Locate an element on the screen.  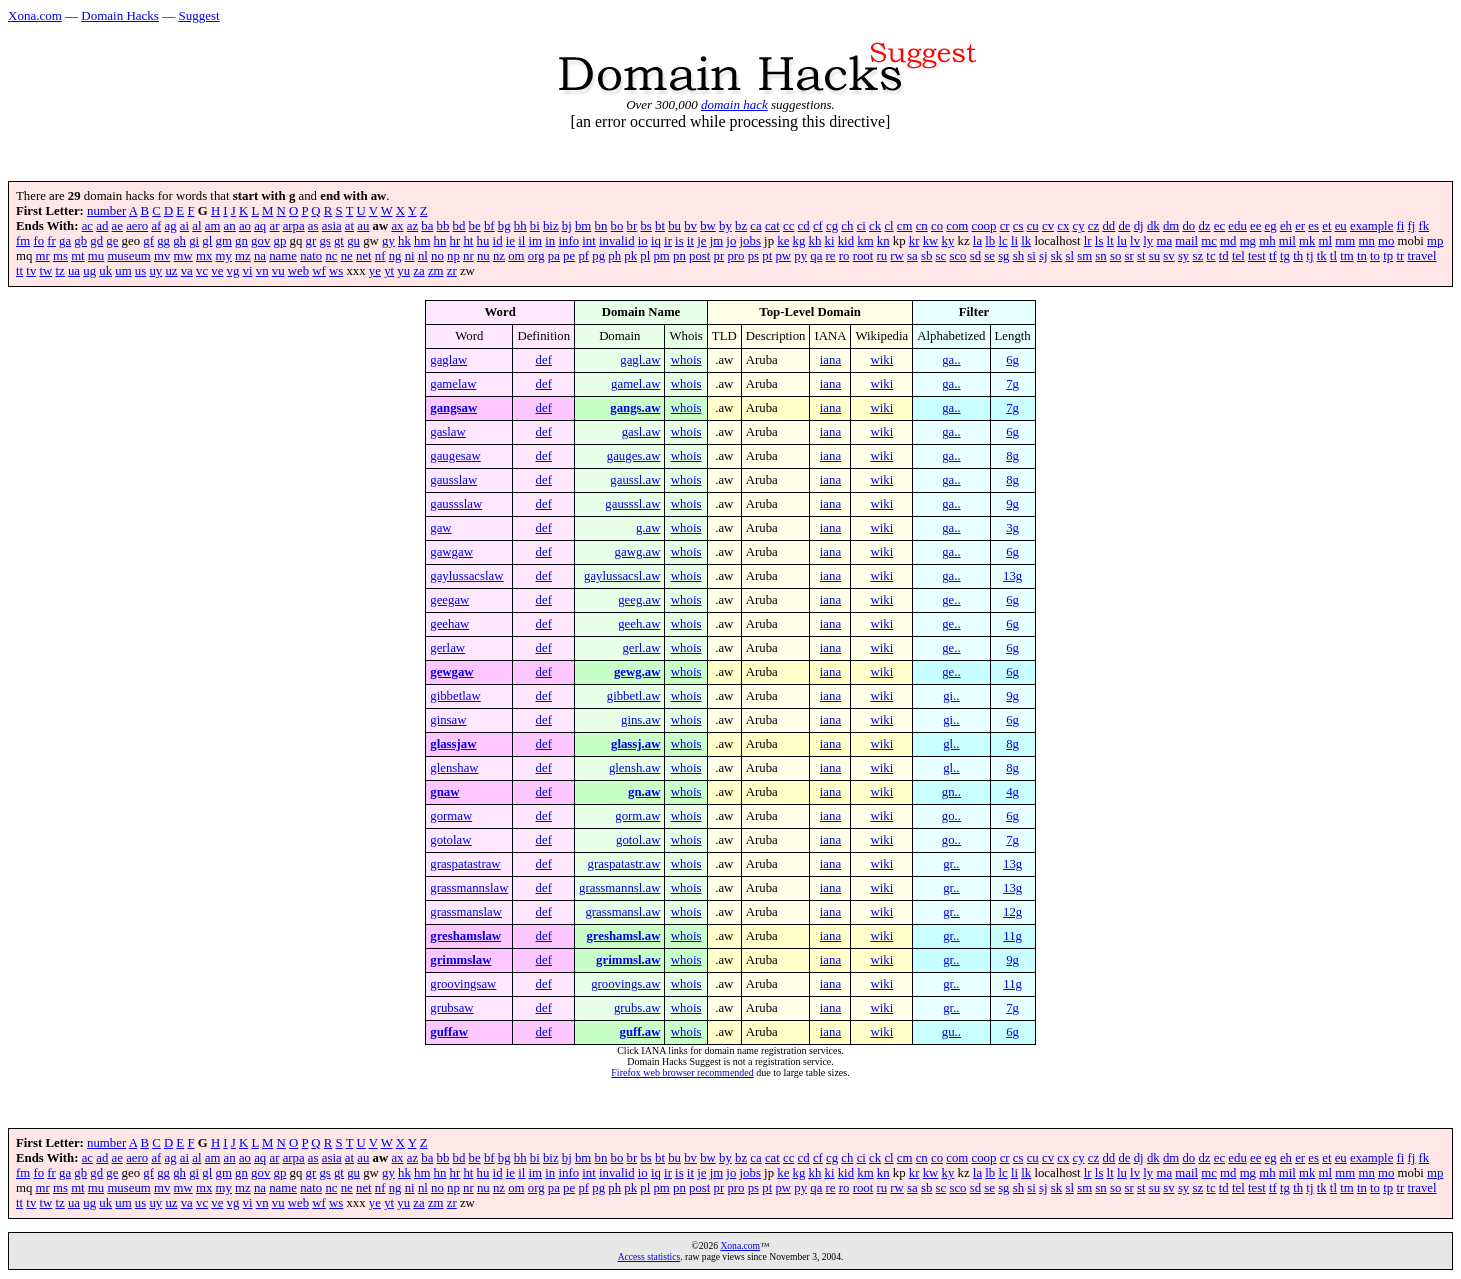
gs is located at coordinates (324, 241).